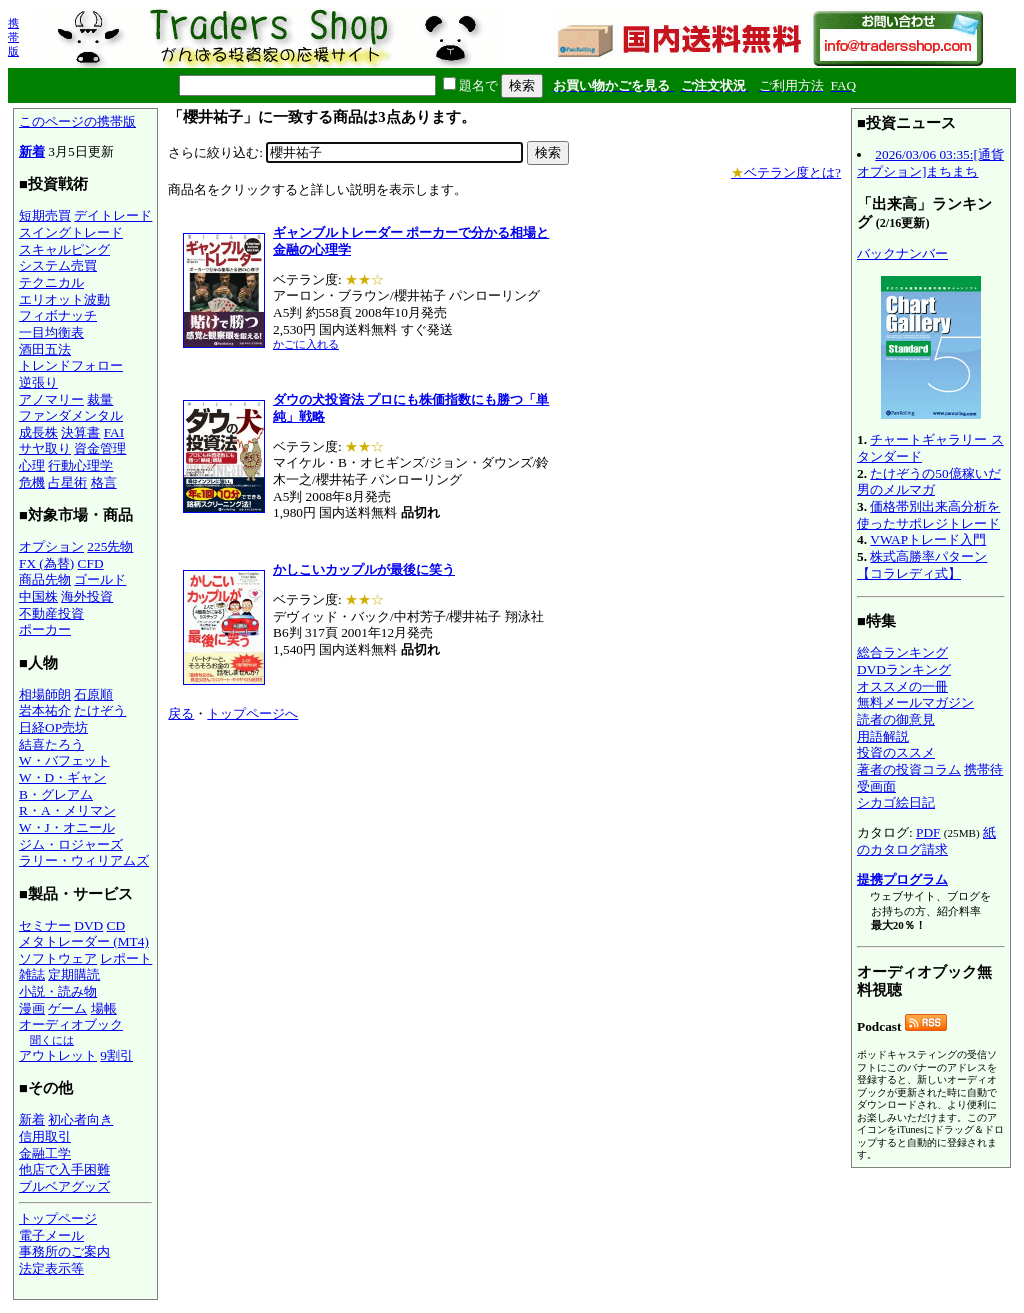 The width and height of the screenshot is (1024, 1313). Describe the element at coordinates (51, 613) in the screenshot. I see `不動産投資` at that location.